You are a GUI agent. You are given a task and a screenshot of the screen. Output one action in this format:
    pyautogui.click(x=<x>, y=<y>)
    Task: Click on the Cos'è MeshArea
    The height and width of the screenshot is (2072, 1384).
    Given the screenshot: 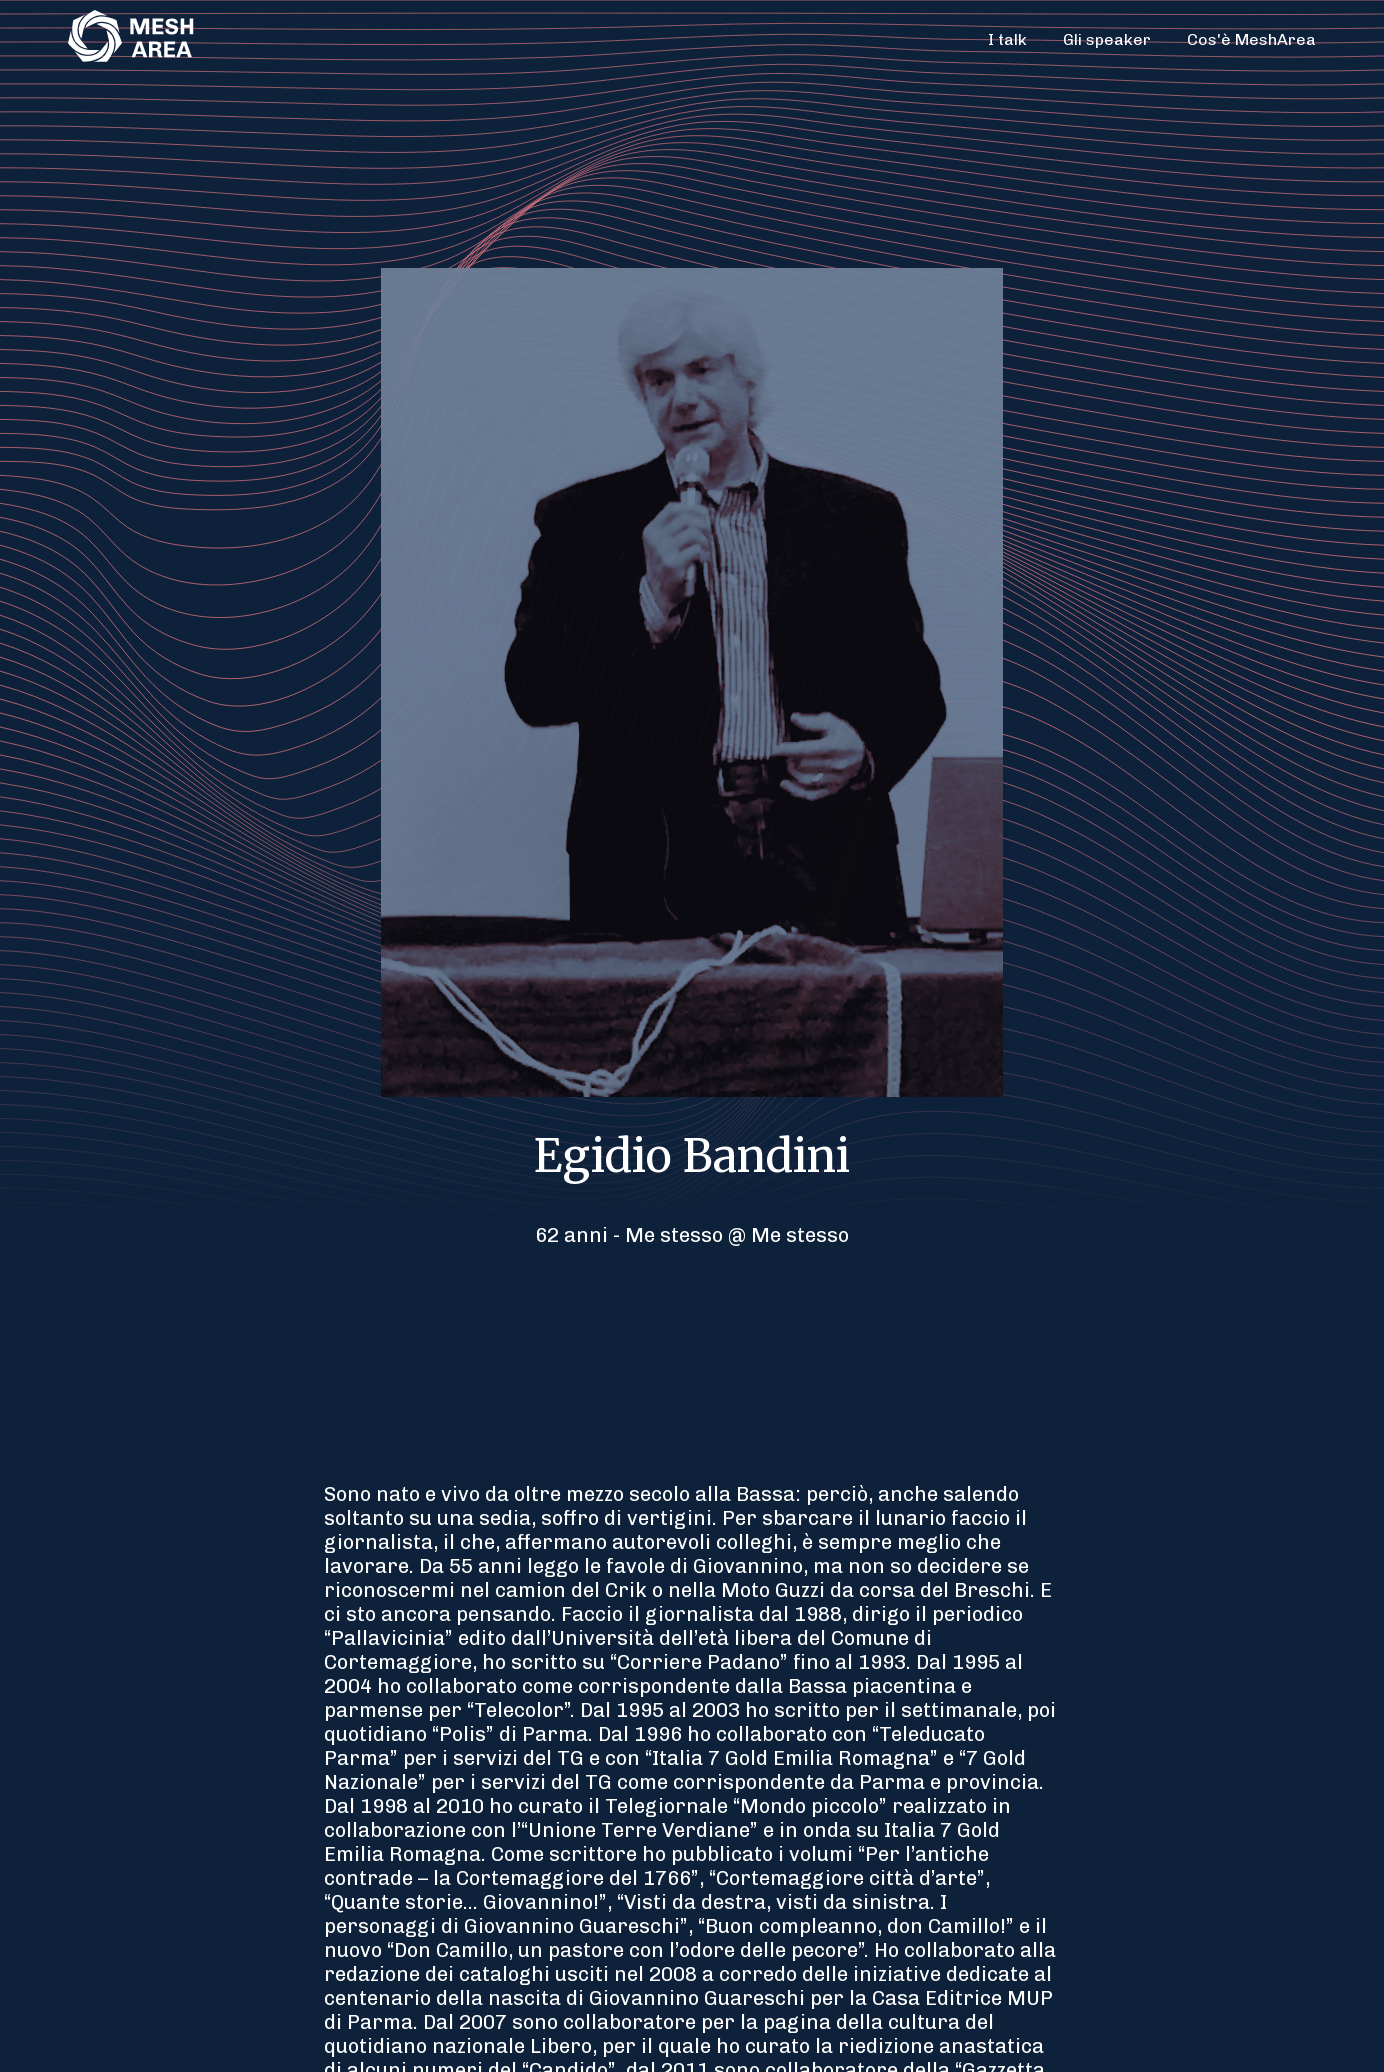 What is the action you would take?
    pyautogui.click(x=1251, y=39)
    